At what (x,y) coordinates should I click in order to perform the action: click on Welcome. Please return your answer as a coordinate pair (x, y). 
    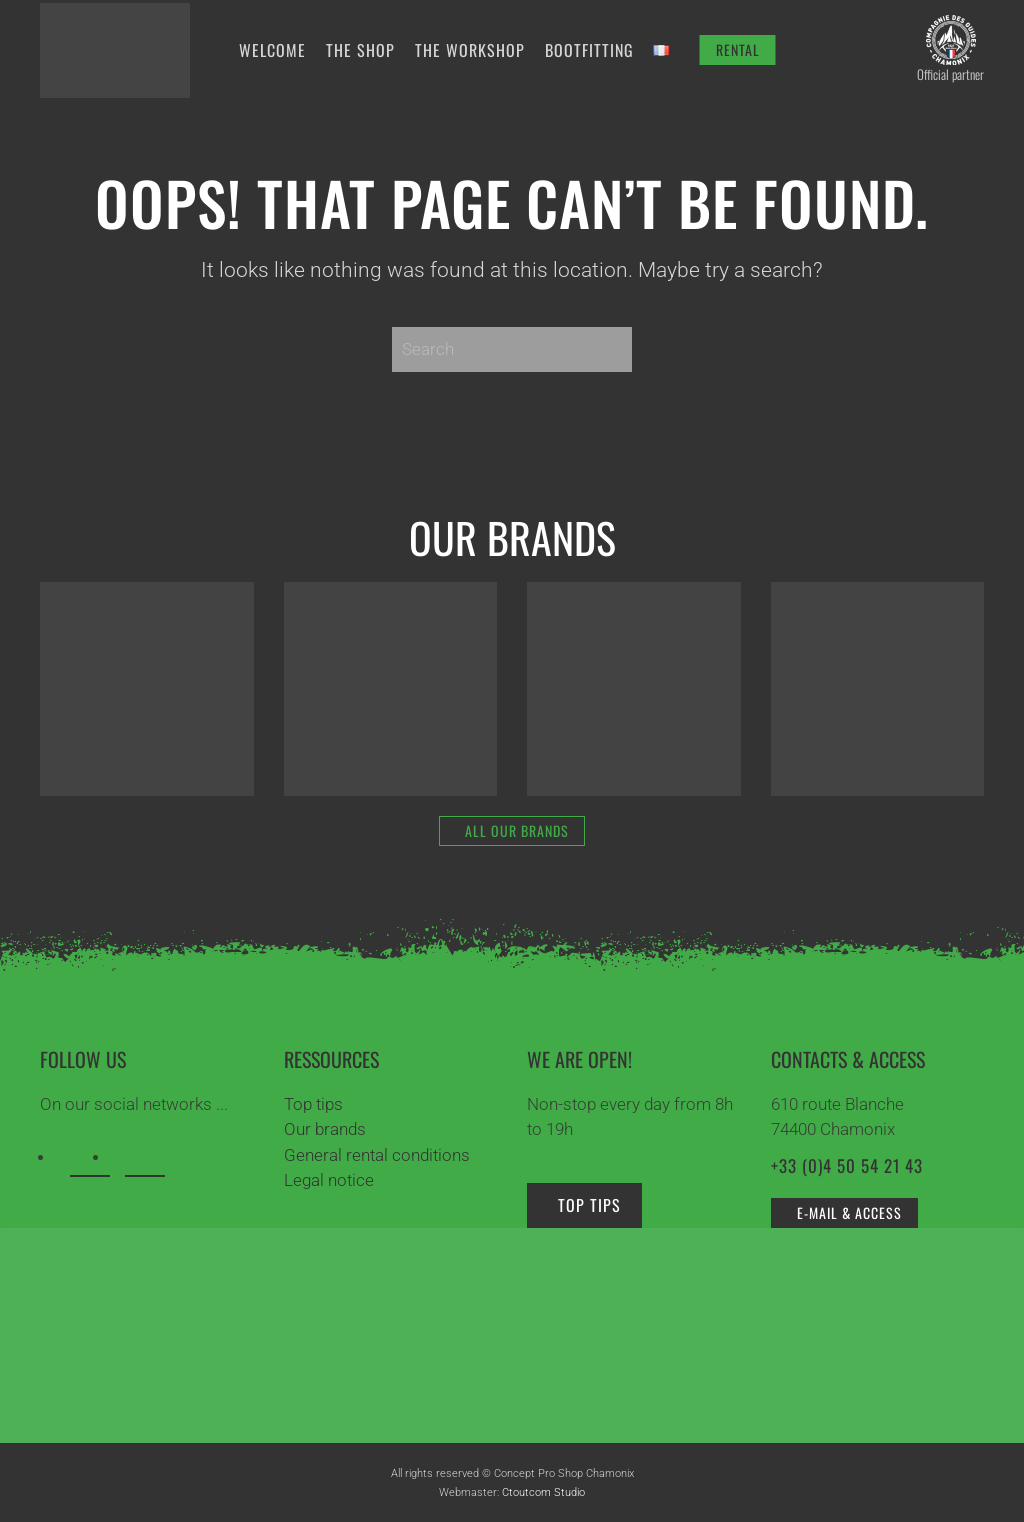
    Looking at the image, I should click on (272, 50).